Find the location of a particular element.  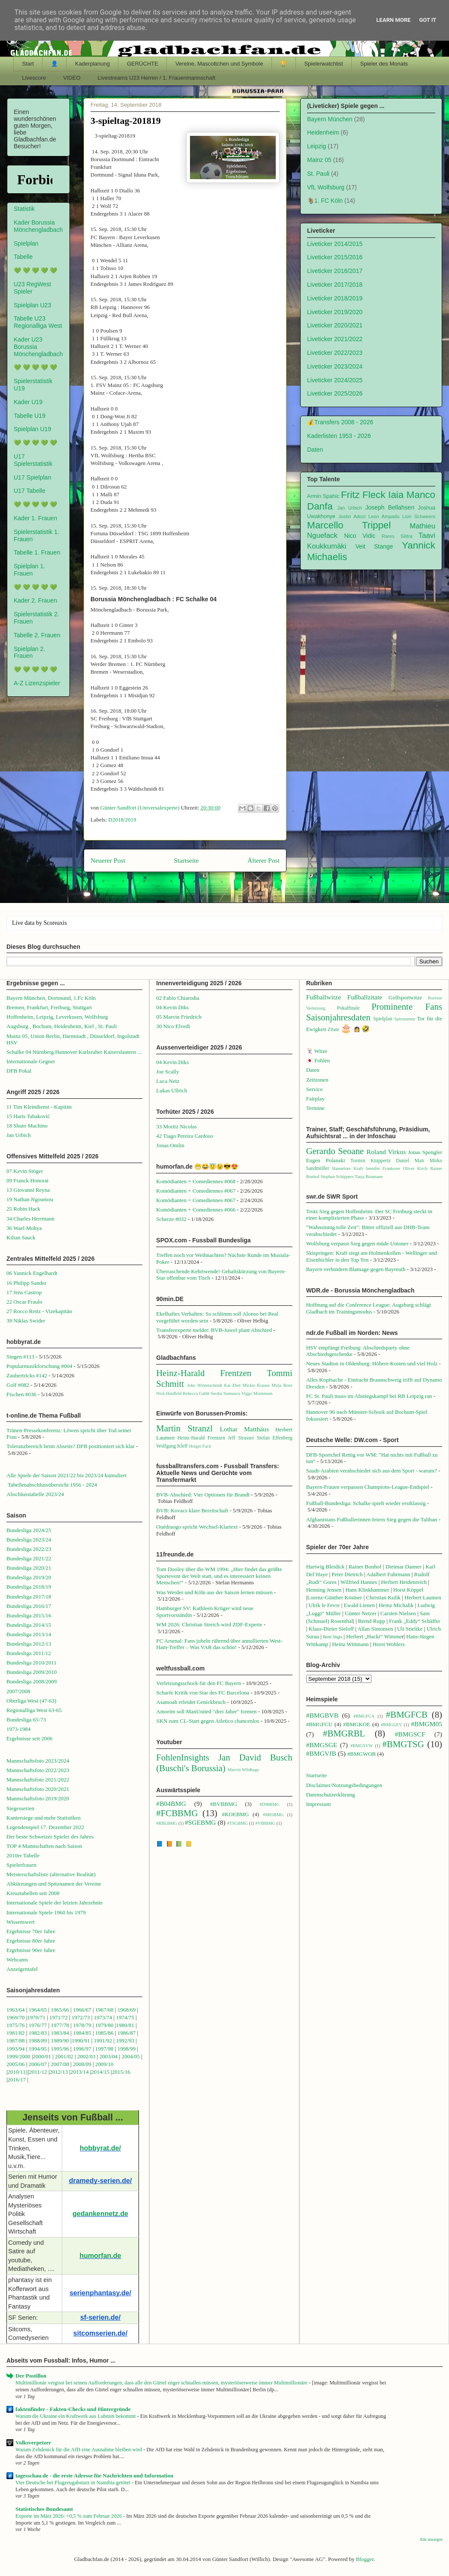

Wissenswert is located at coordinates (20, 1922).